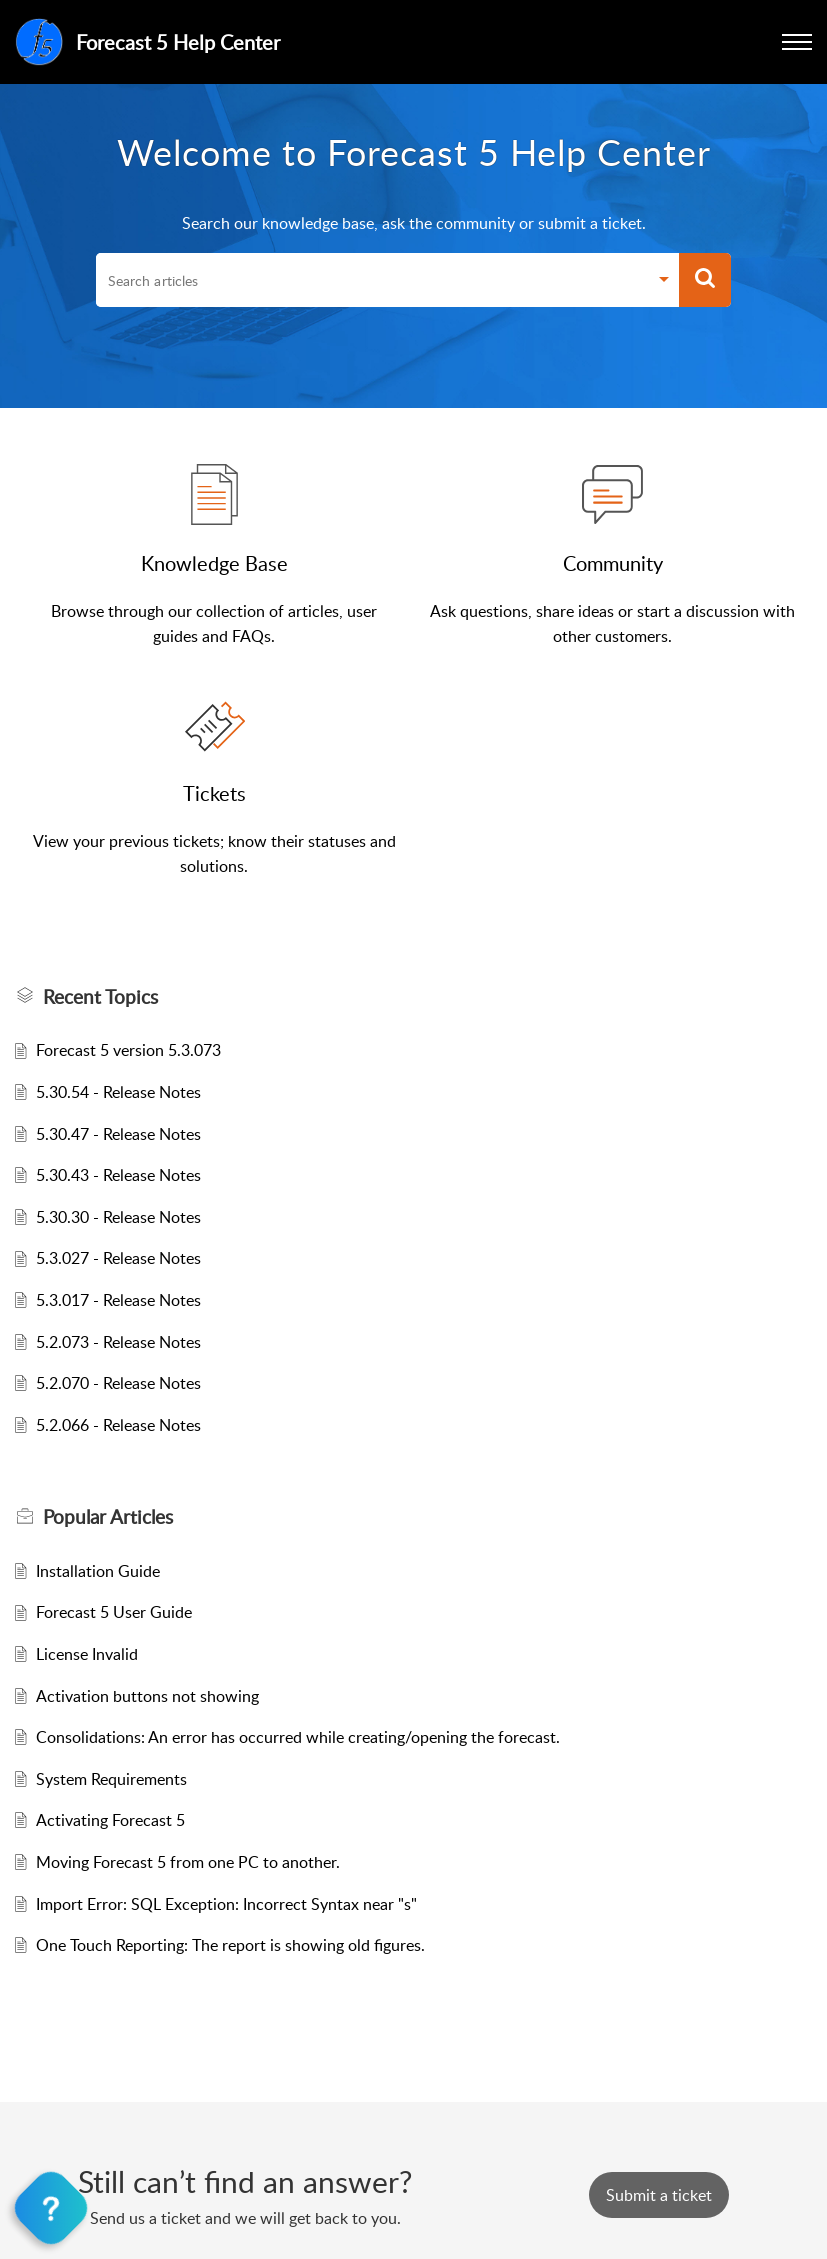  What do you see at coordinates (87, 1654) in the screenshot?
I see `License Invalid` at bounding box center [87, 1654].